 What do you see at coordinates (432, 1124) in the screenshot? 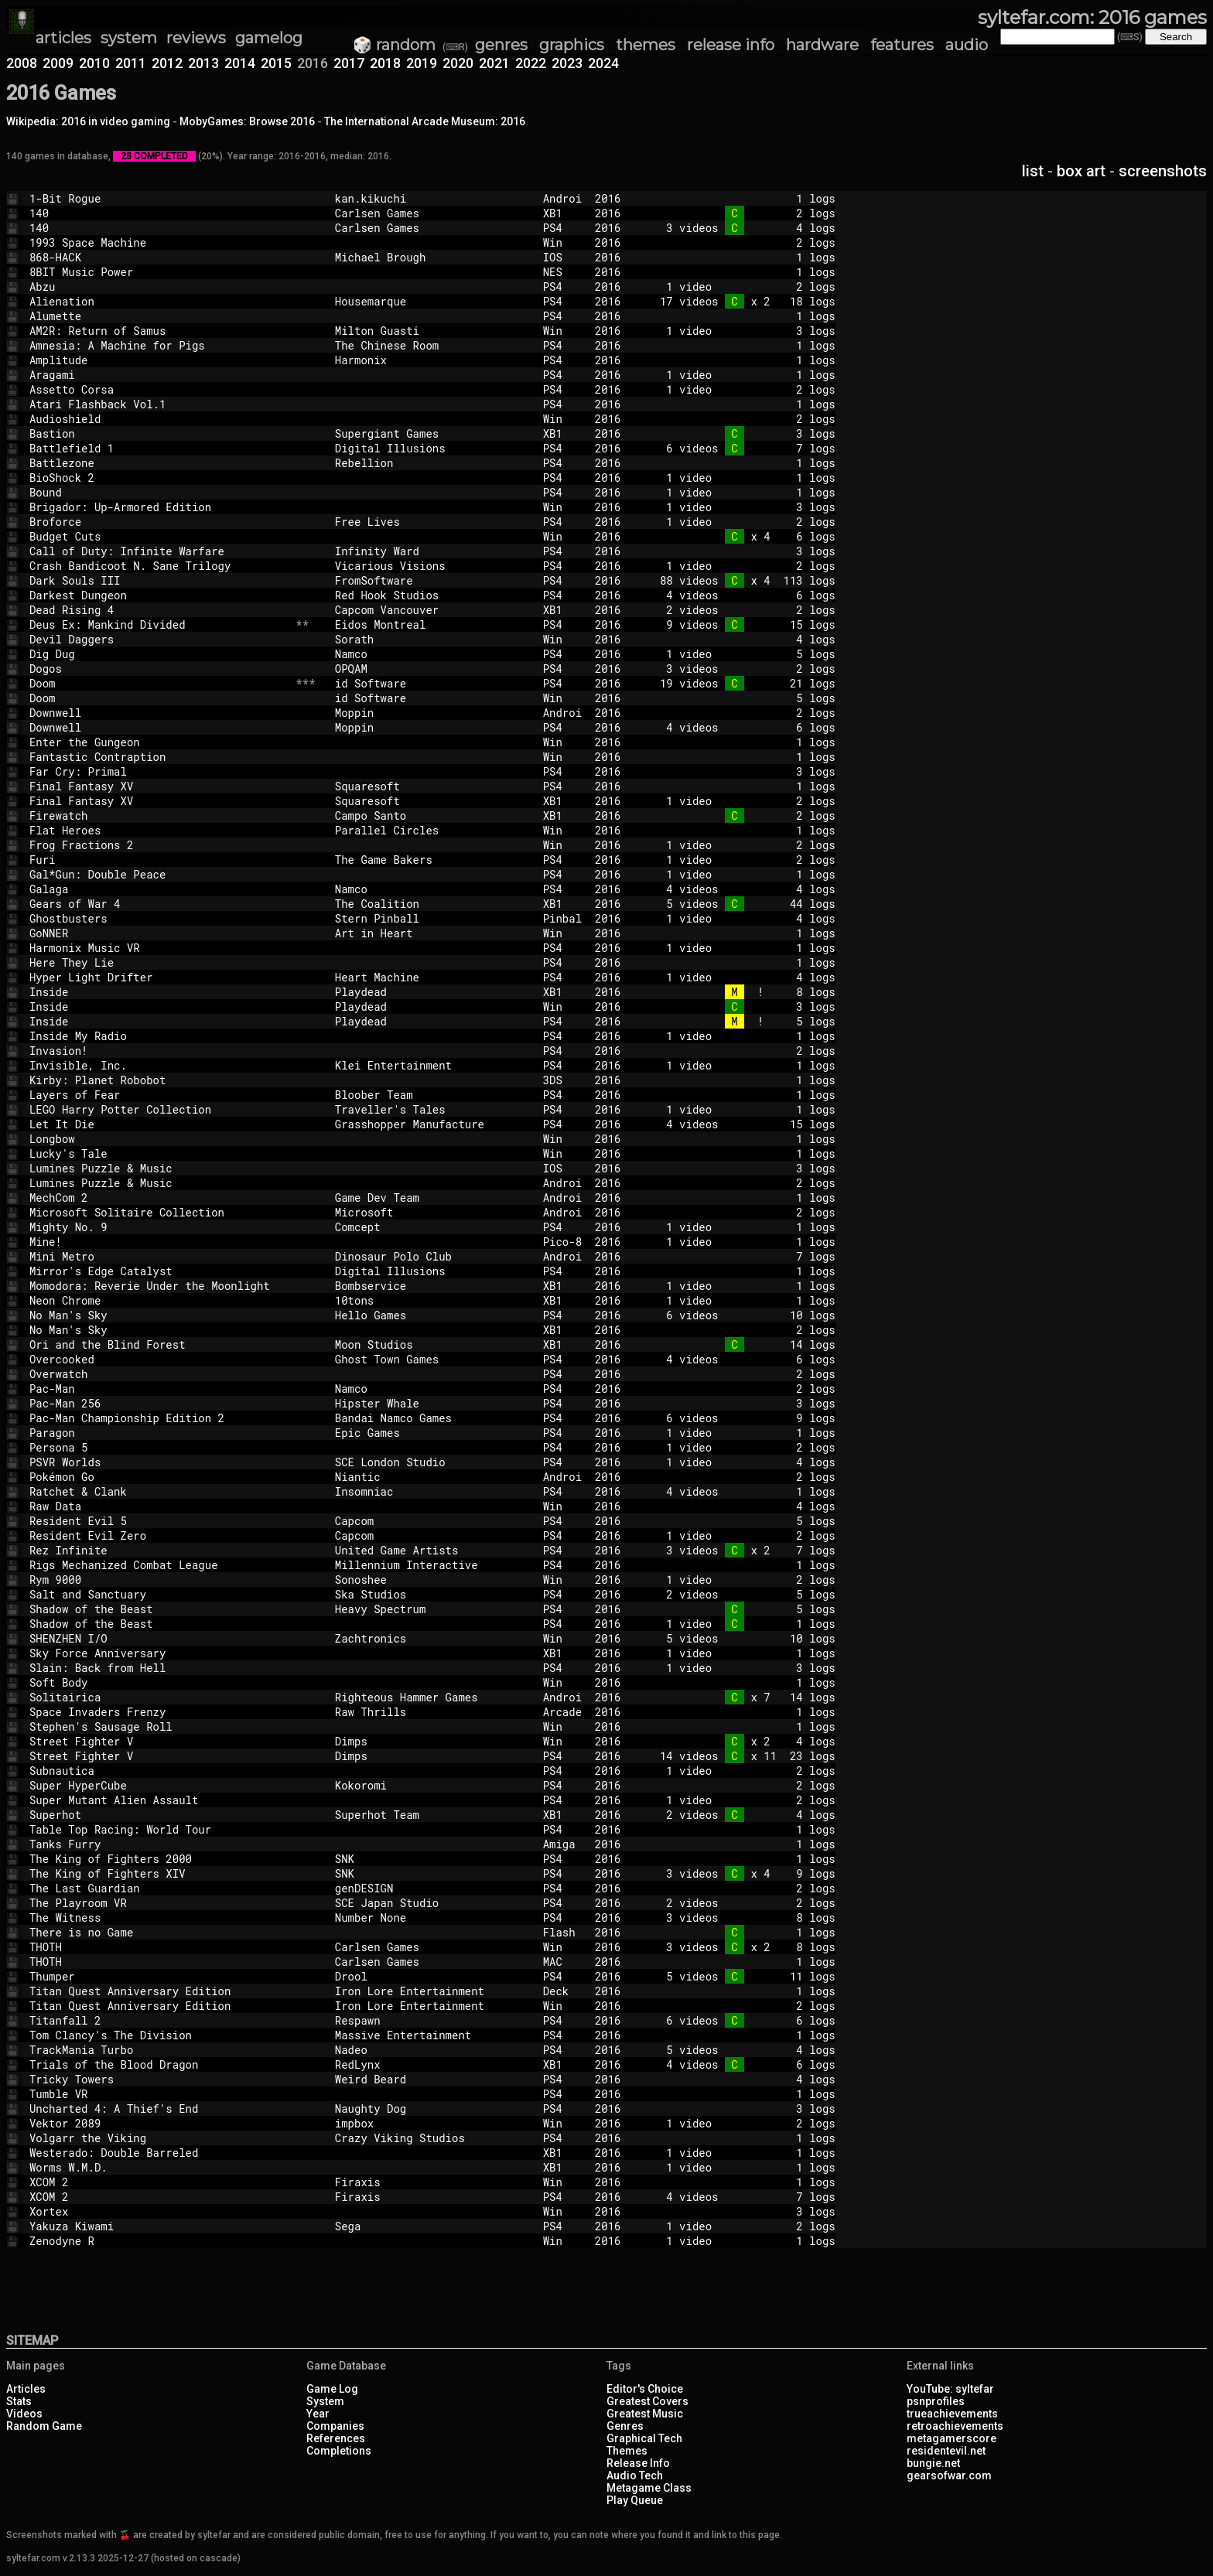
I see `Grasshopper Manufacture` at bounding box center [432, 1124].